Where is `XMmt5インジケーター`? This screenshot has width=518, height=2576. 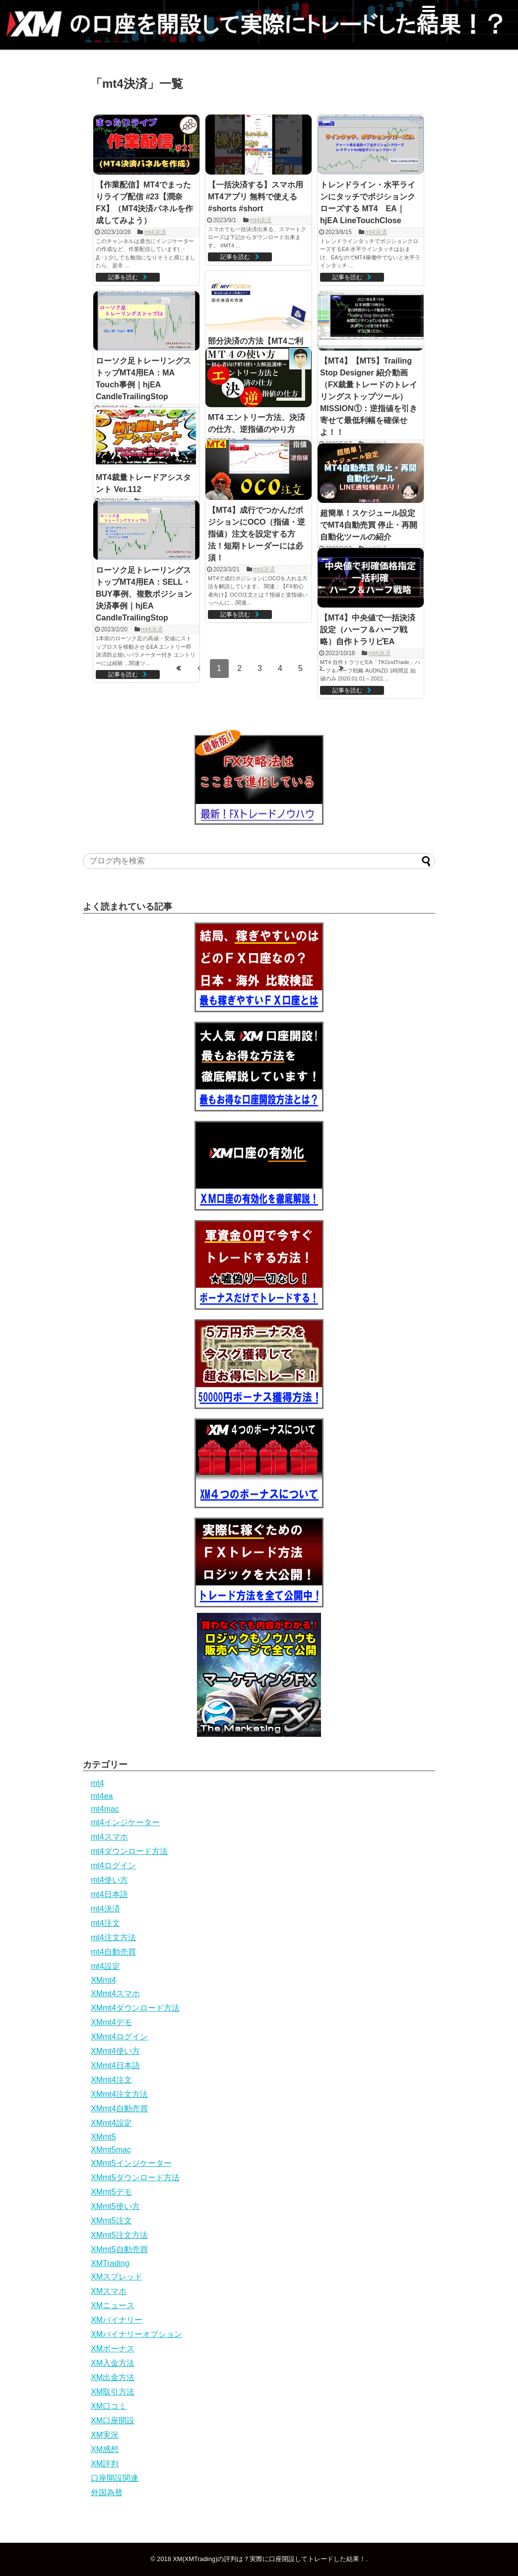
XMmt5インジケーター is located at coordinates (131, 2163).